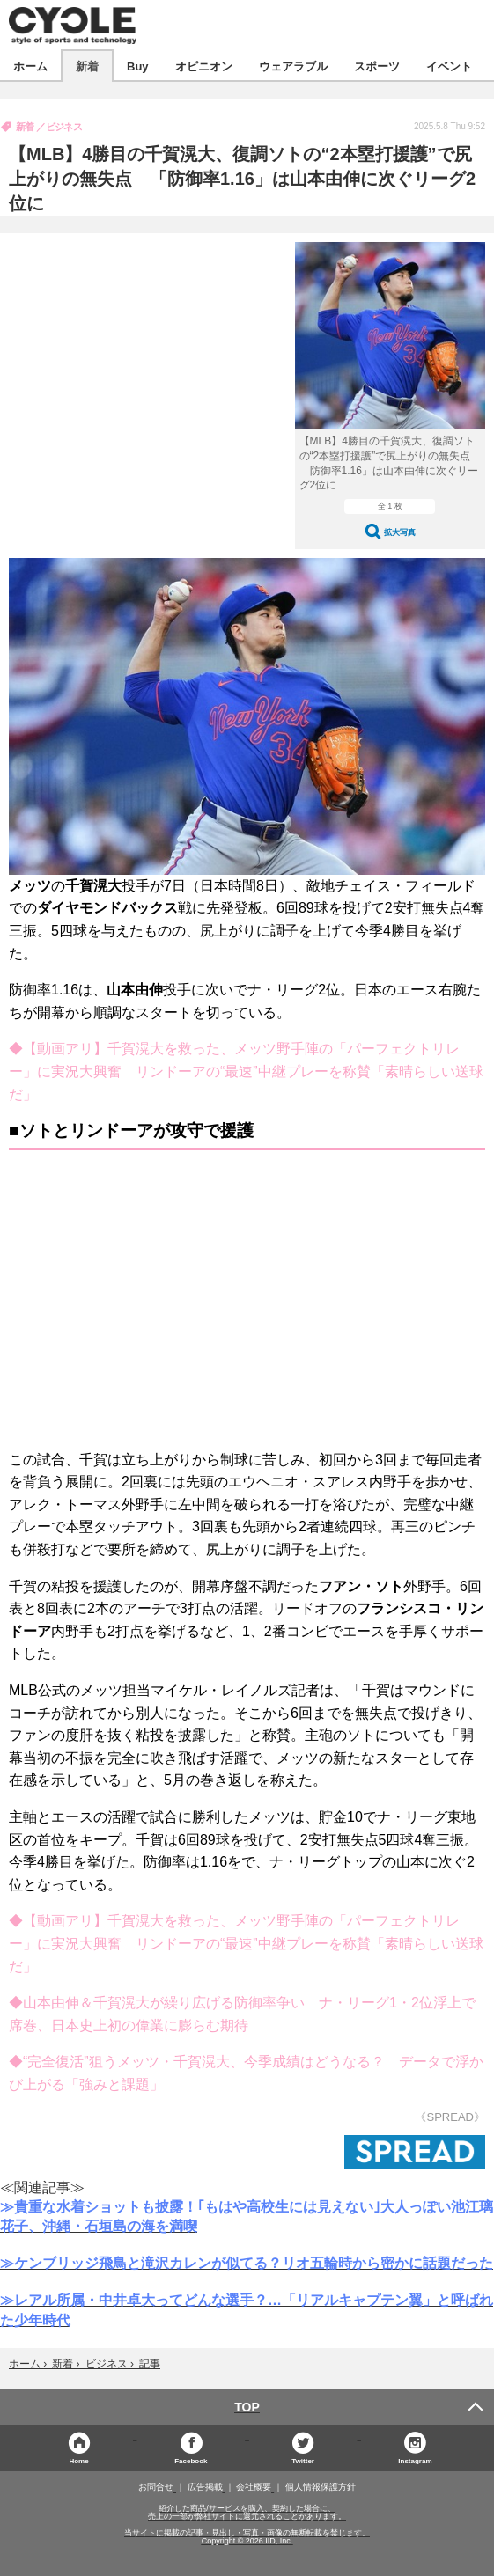 The width and height of the screenshot is (494, 2576). Describe the element at coordinates (30, 65) in the screenshot. I see `ホーム` at that location.